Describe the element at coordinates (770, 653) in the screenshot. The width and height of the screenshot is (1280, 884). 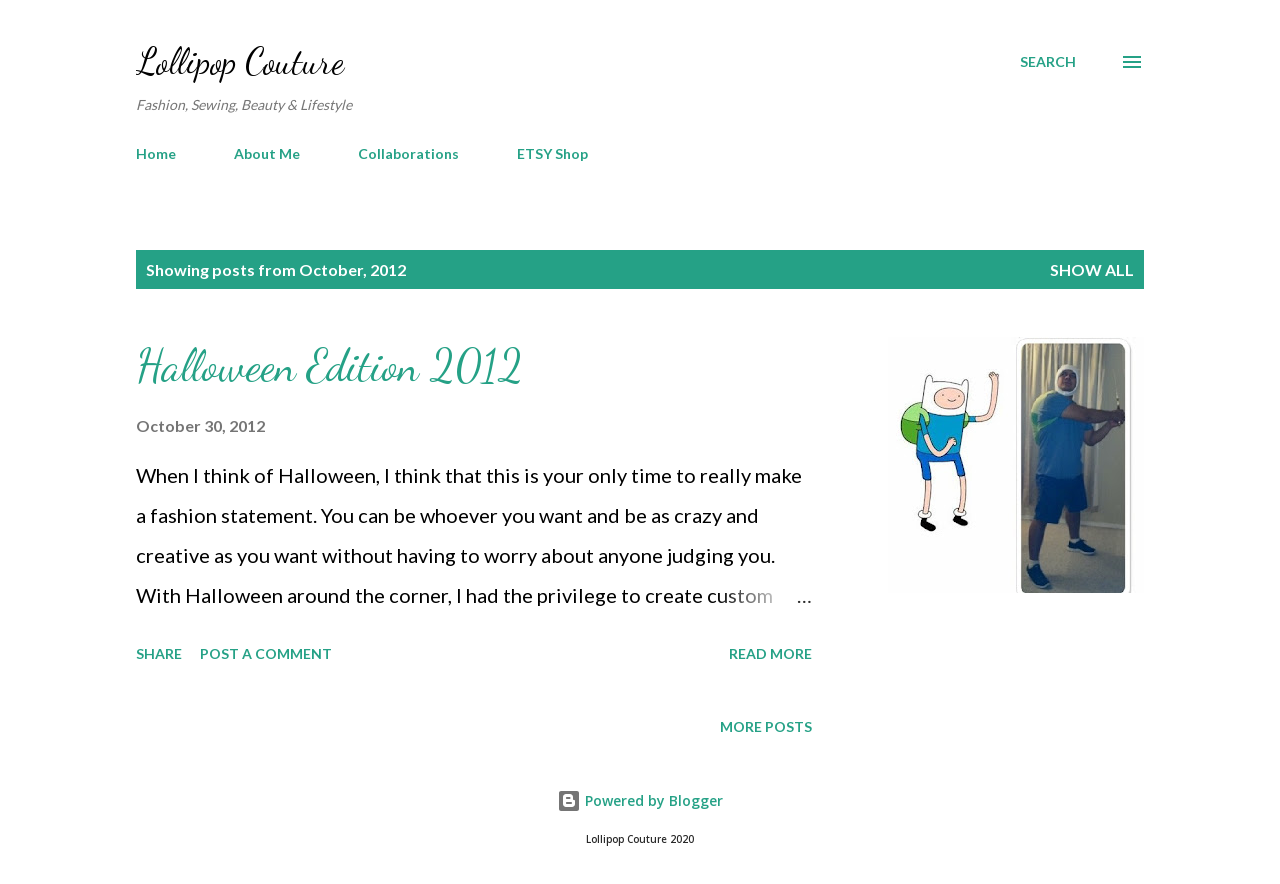
I see `Read more` at that location.